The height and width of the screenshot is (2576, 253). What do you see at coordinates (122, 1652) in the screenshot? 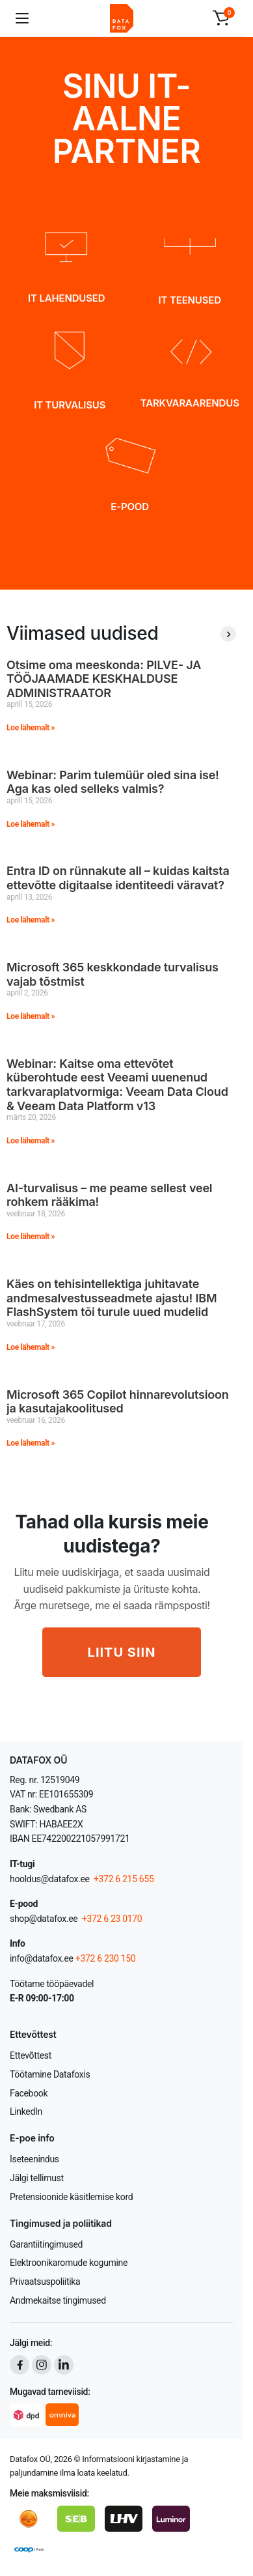
I see `LIITU SIIN` at bounding box center [122, 1652].